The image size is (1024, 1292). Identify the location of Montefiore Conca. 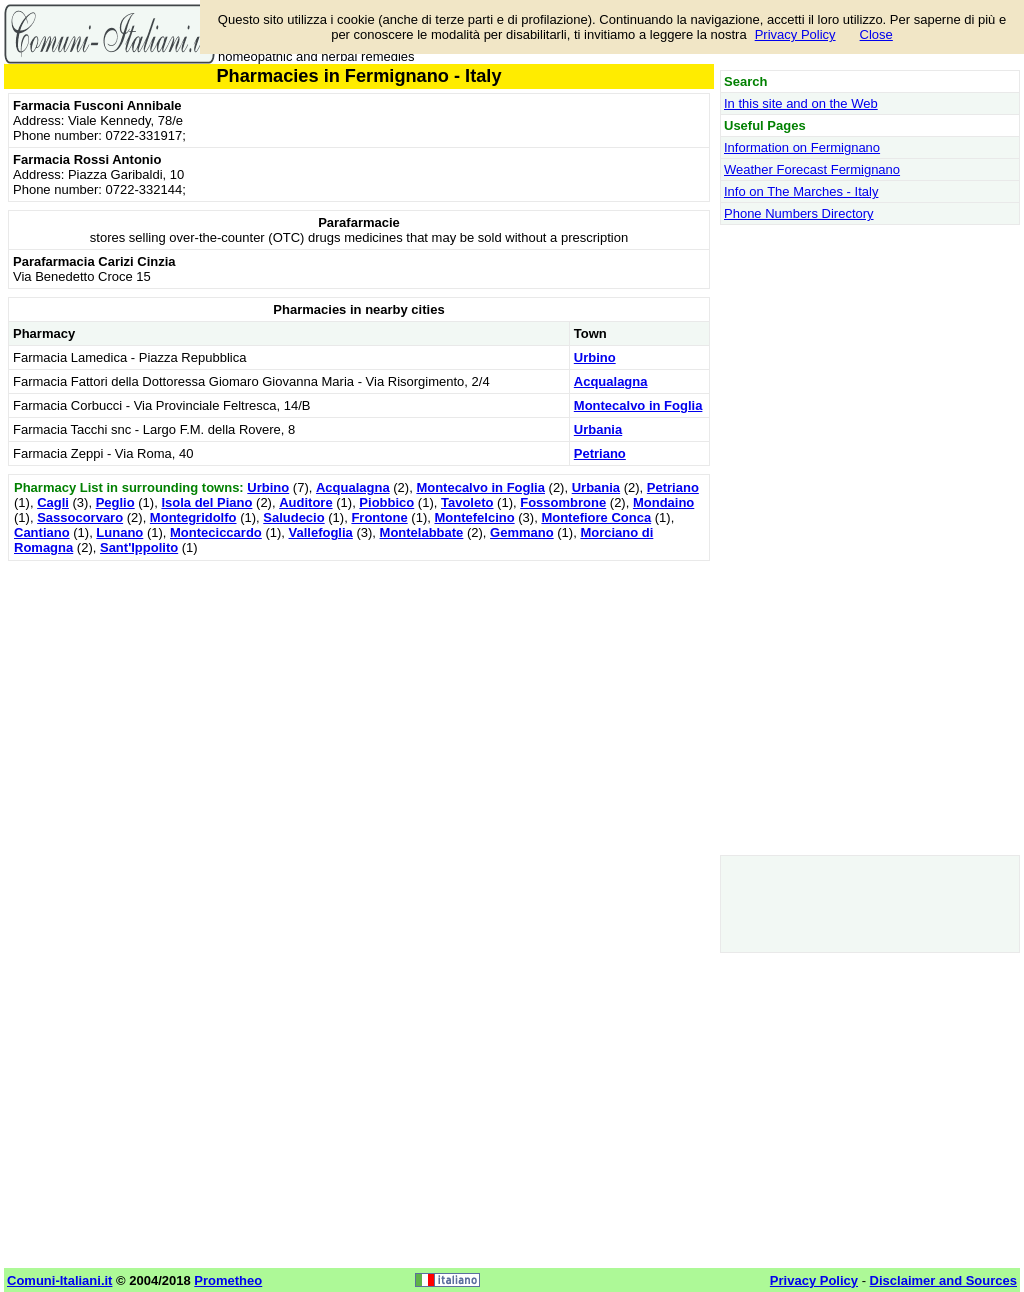
(596, 517).